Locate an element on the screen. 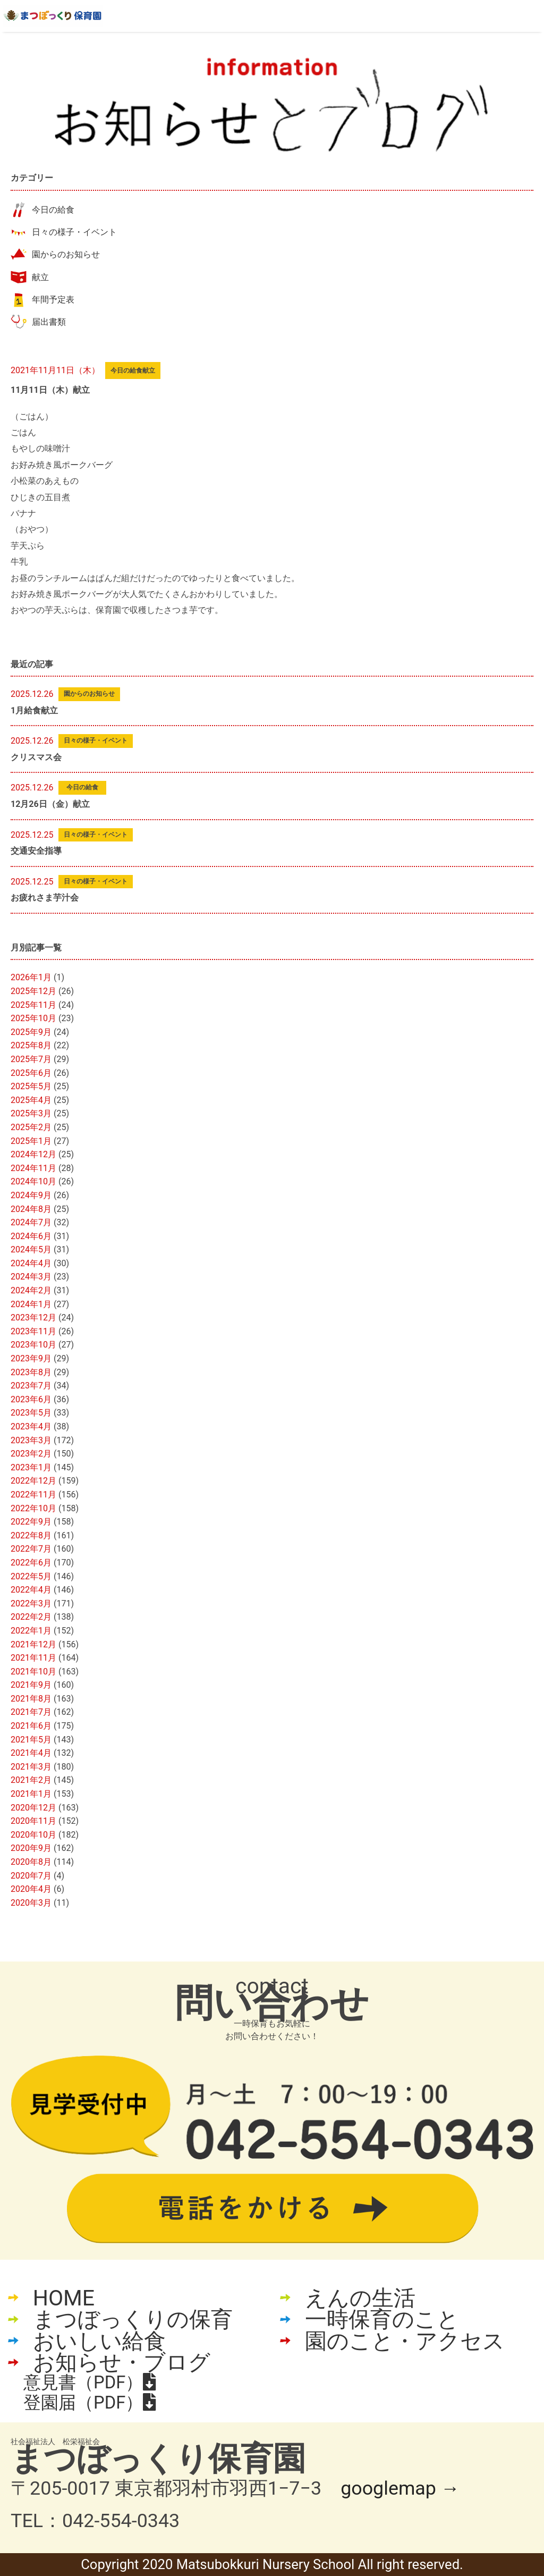  2022年8月 is located at coordinates (31, 1535).